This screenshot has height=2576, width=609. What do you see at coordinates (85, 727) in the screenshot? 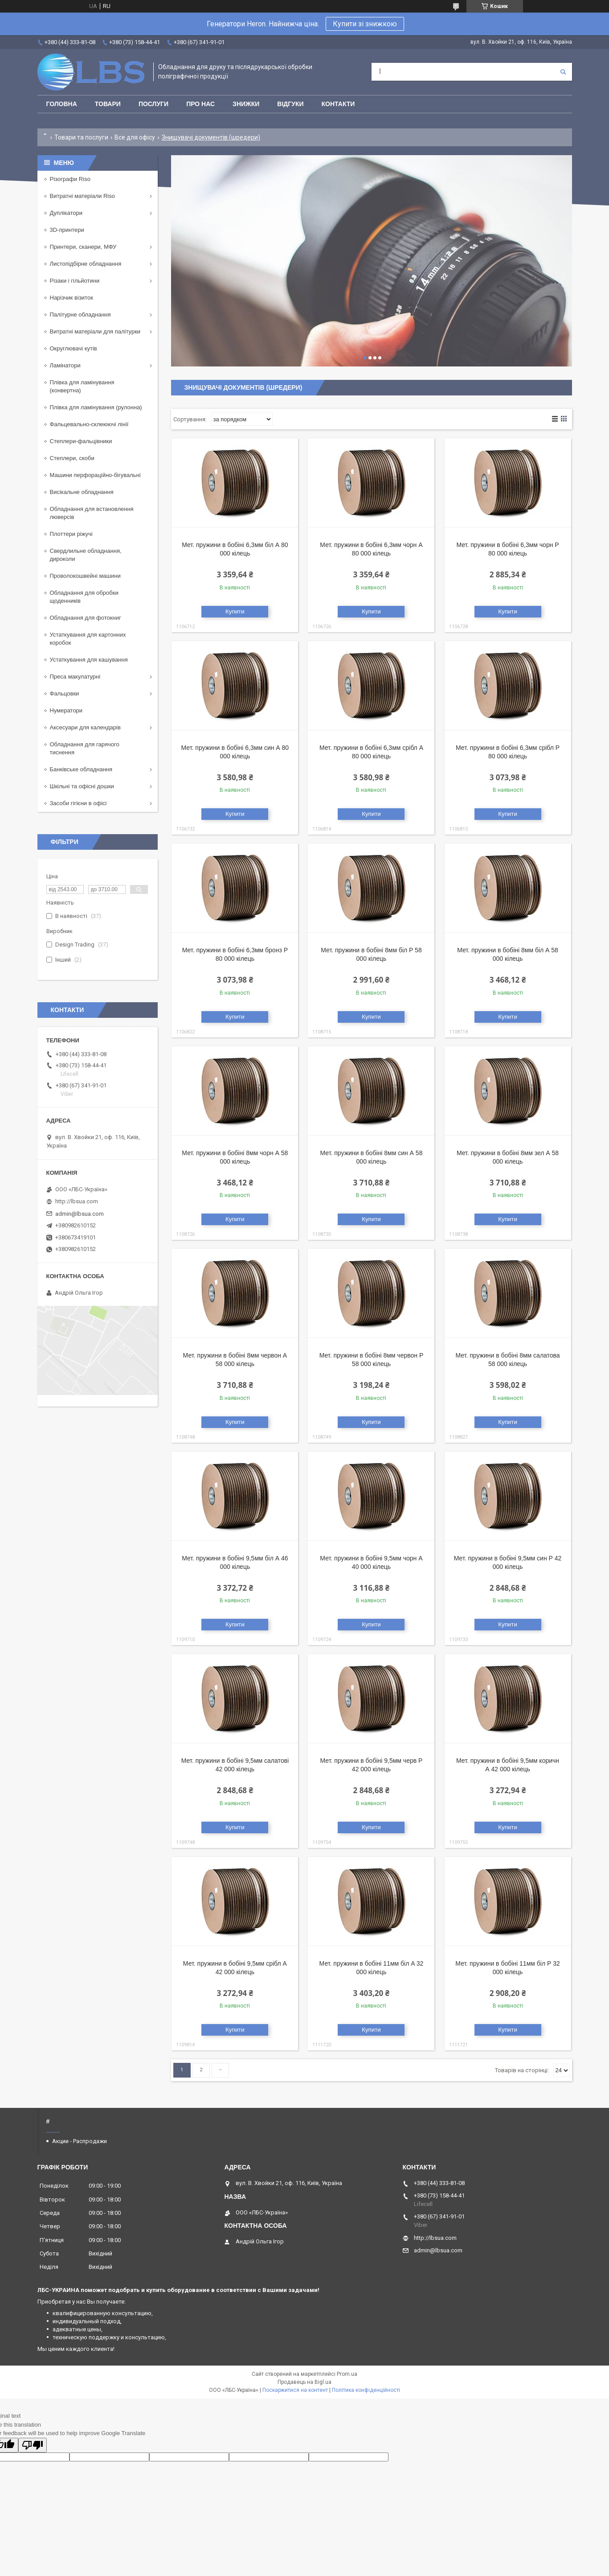
I see `Аксесуари для календарів` at bounding box center [85, 727].